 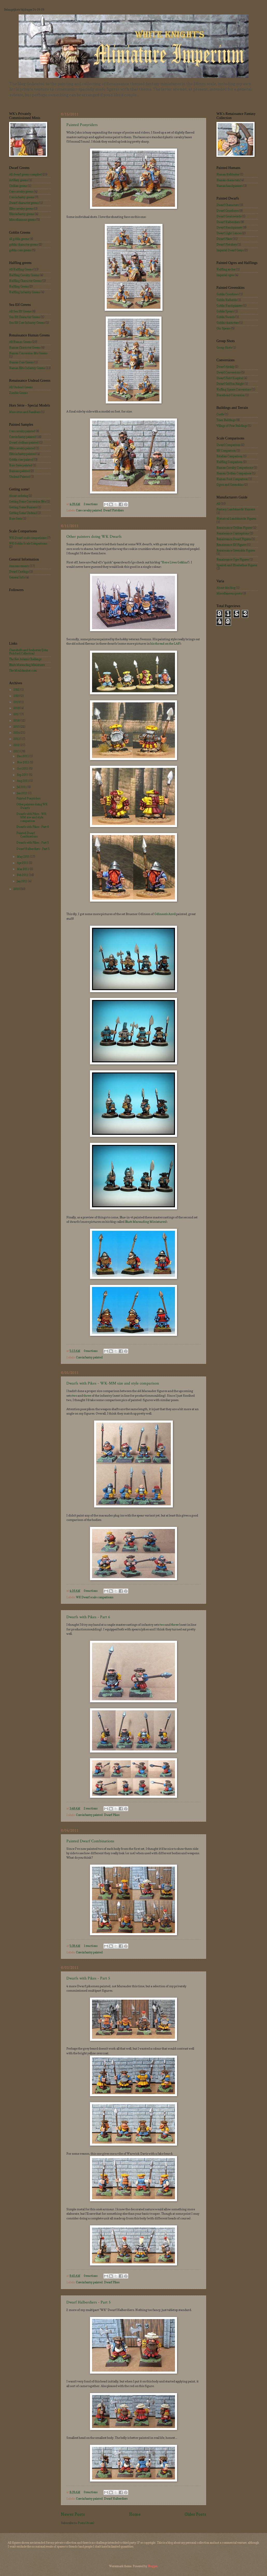 What do you see at coordinates (89, 1357) in the screenshot?
I see `Core infantry painted` at bounding box center [89, 1357].